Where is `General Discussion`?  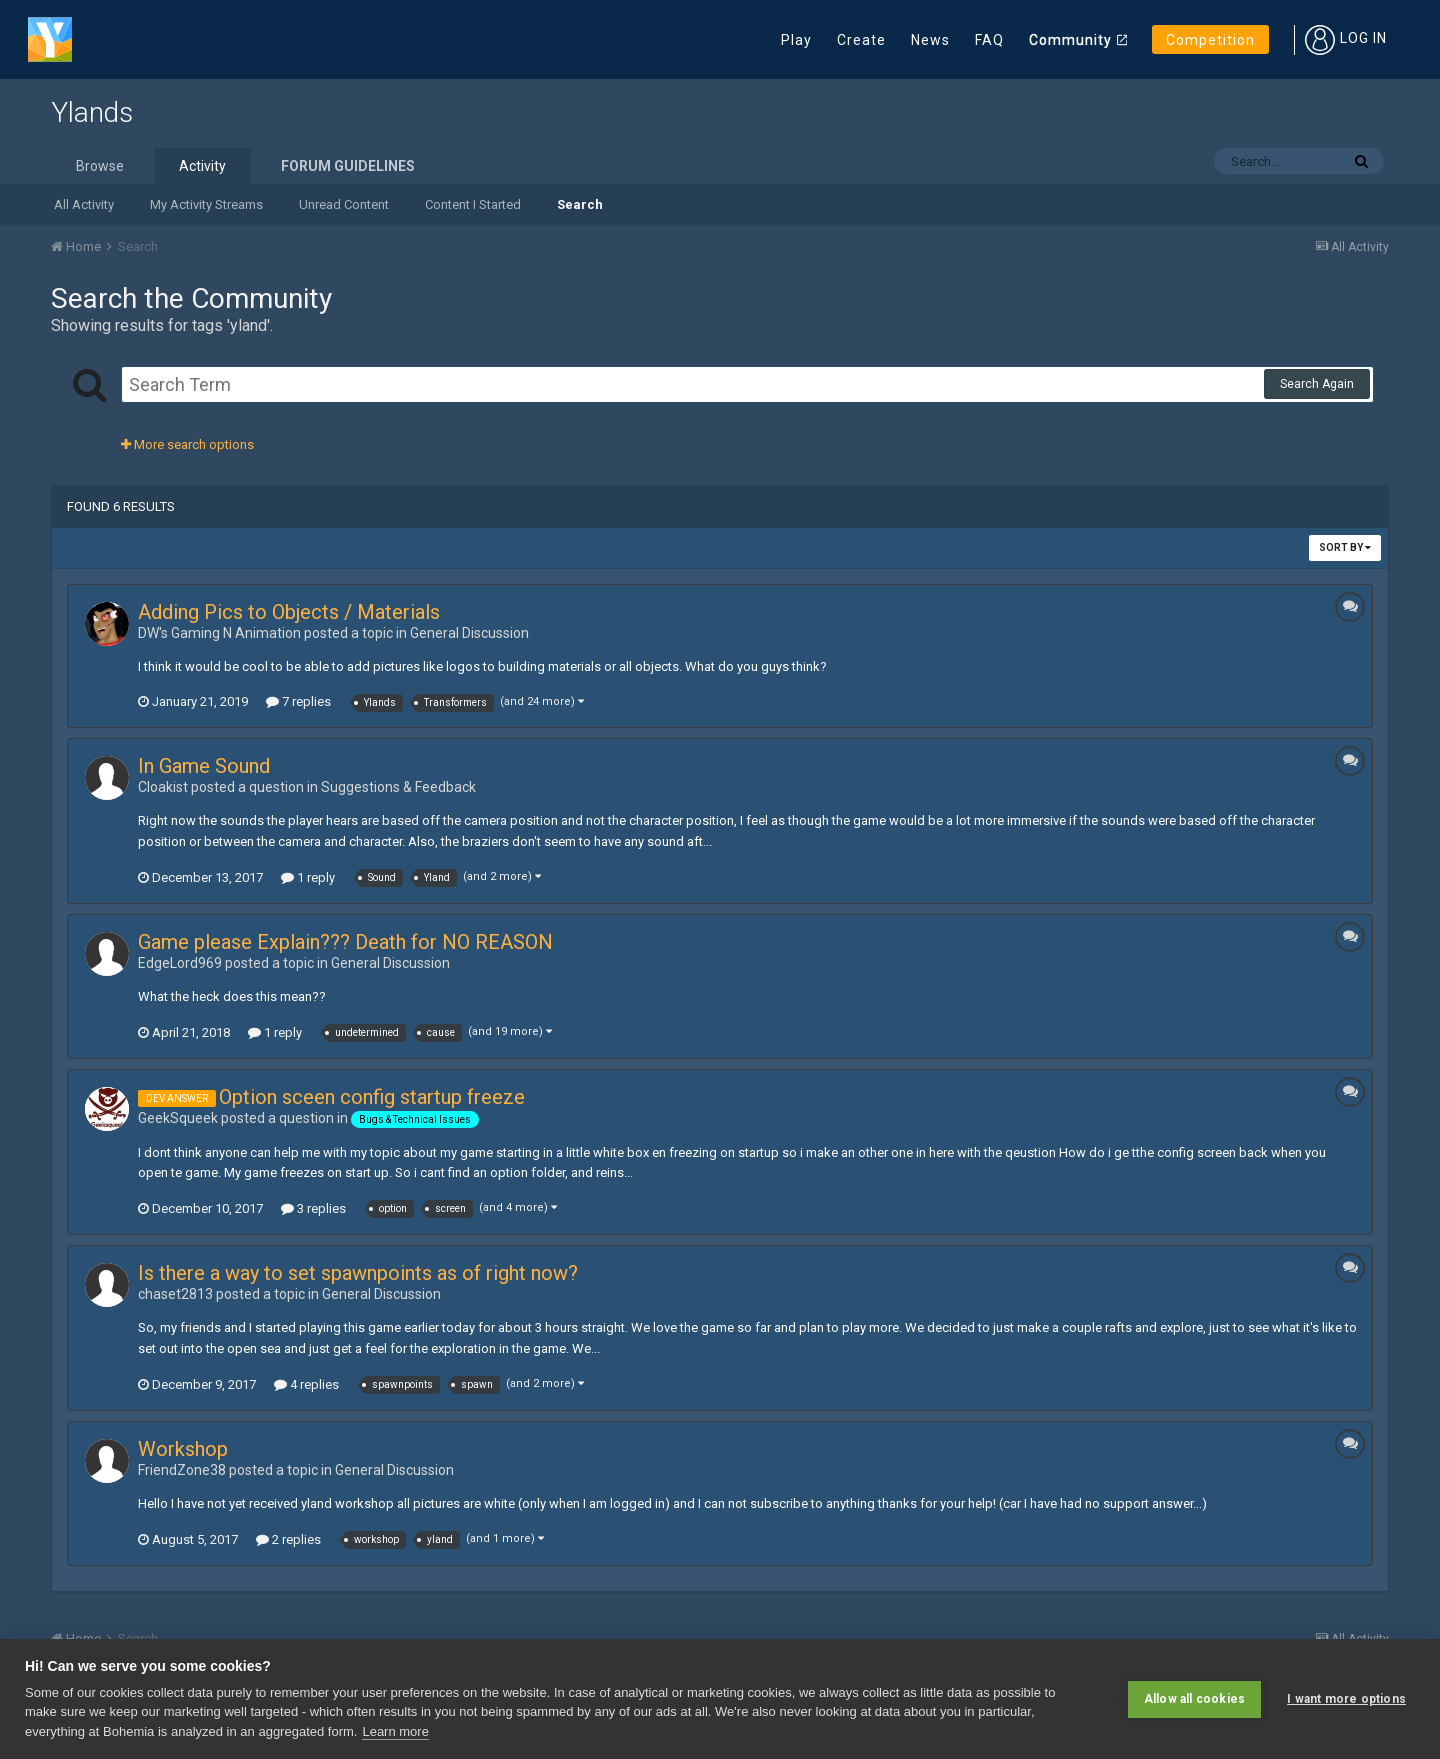 General Discussion is located at coordinates (469, 633).